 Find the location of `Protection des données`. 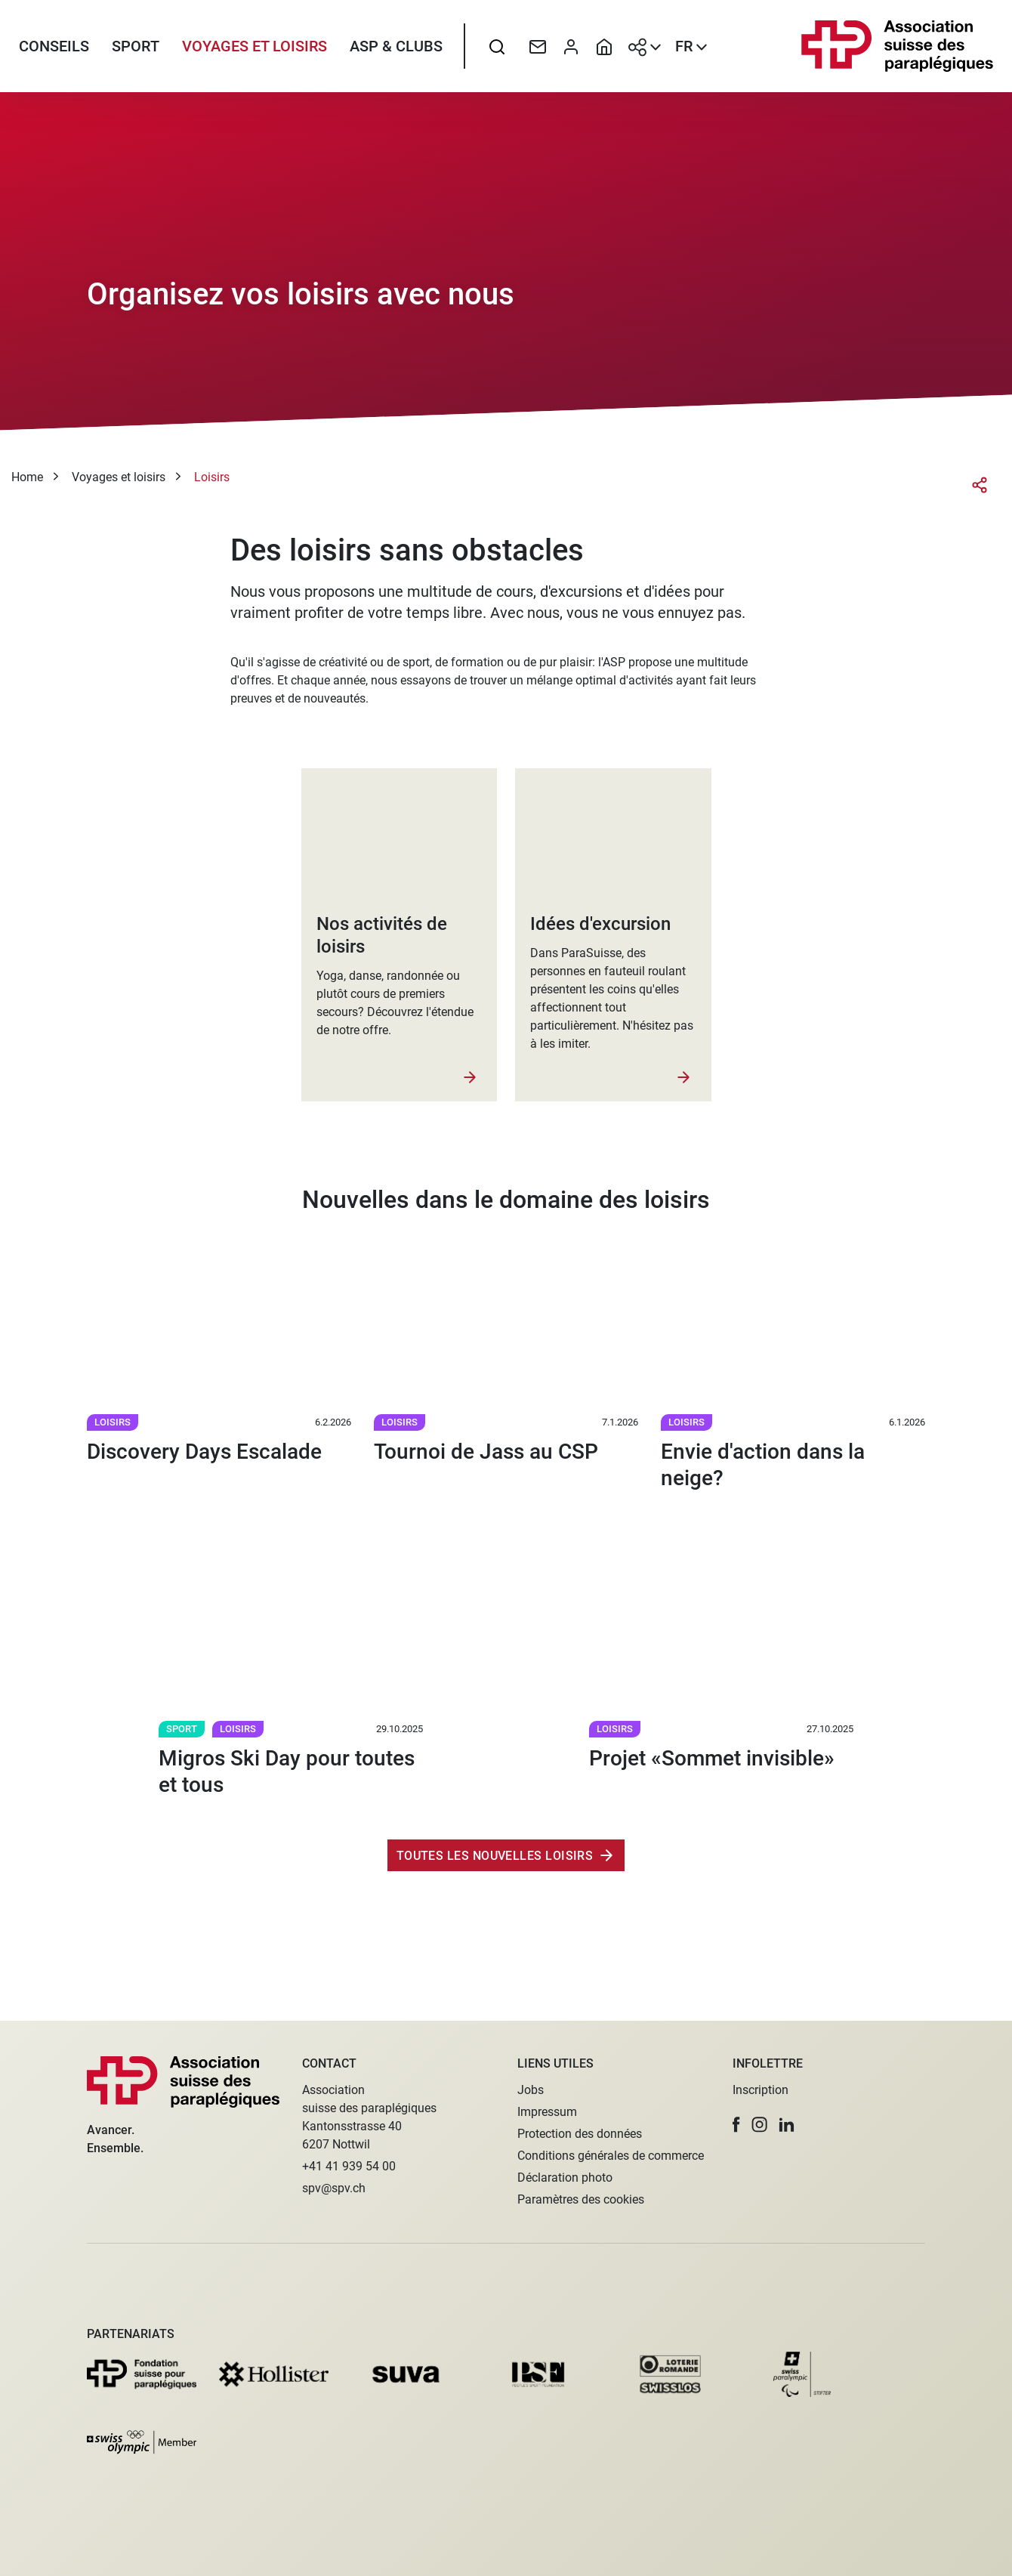

Protection des données is located at coordinates (579, 2134).